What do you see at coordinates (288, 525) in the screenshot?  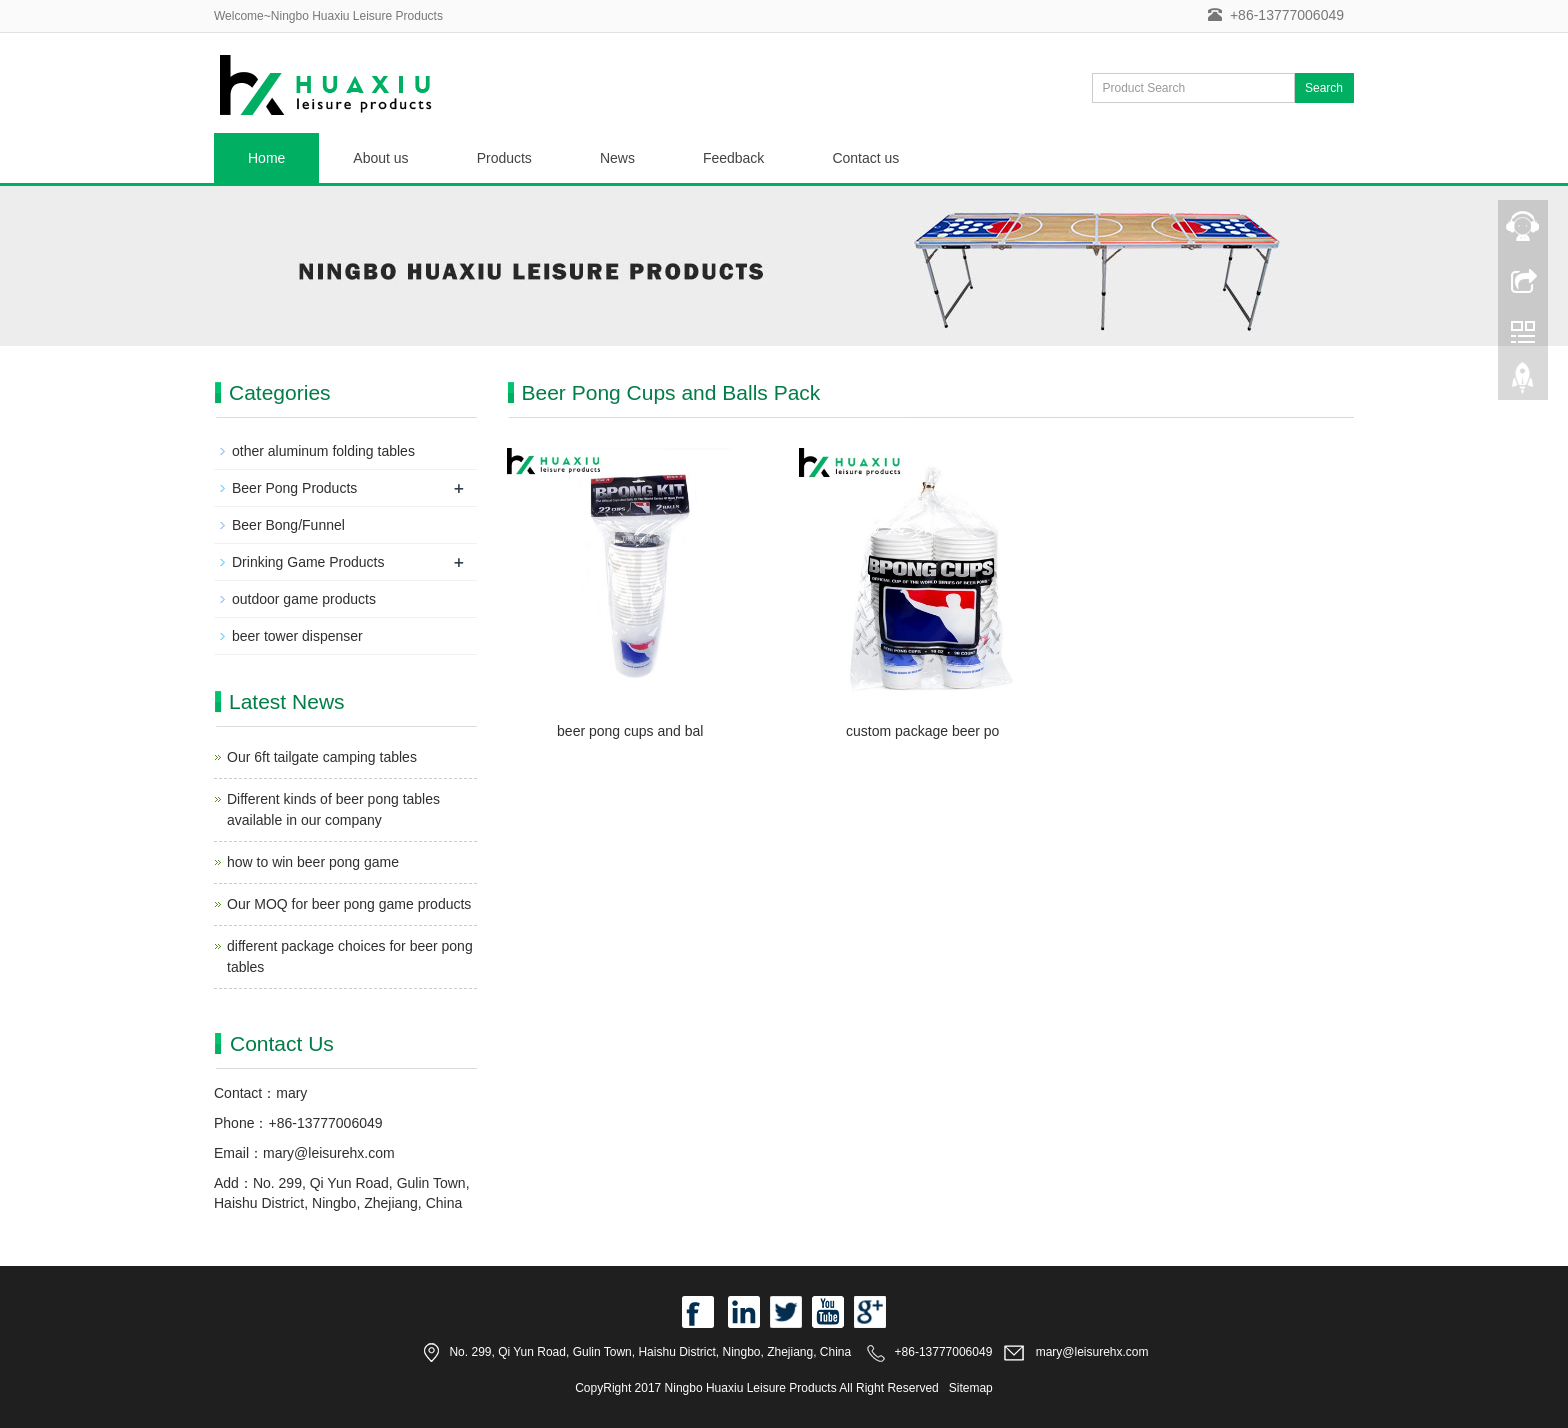 I see `Beer Bong/Funnel` at bounding box center [288, 525].